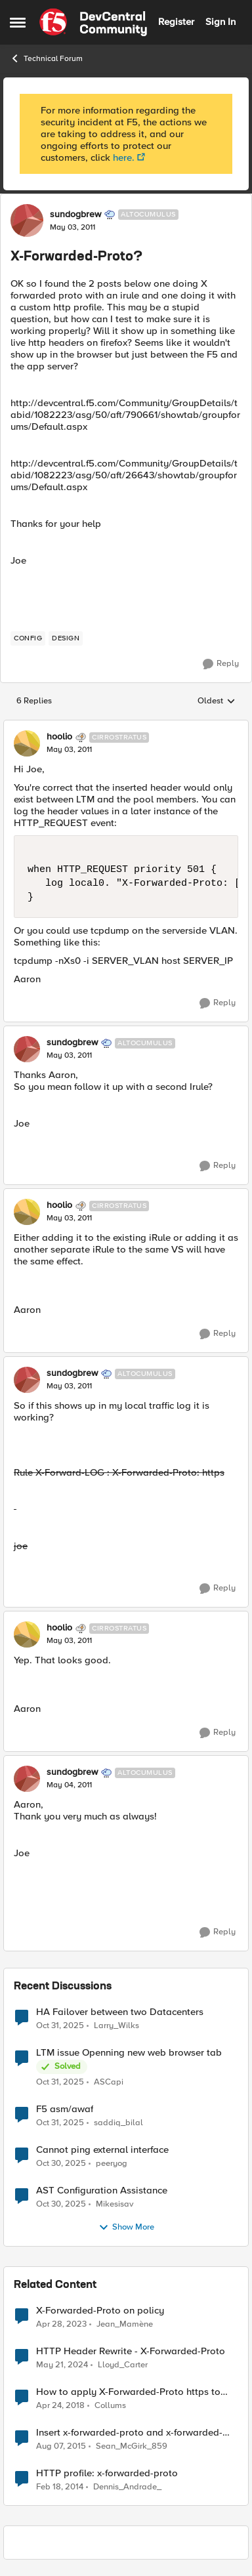 The image size is (252, 2576). What do you see at coordinates (46, 58) in the screenshot?
I see `Technical Forum [Place Technical Forum]` at bounding box center [46, 58].